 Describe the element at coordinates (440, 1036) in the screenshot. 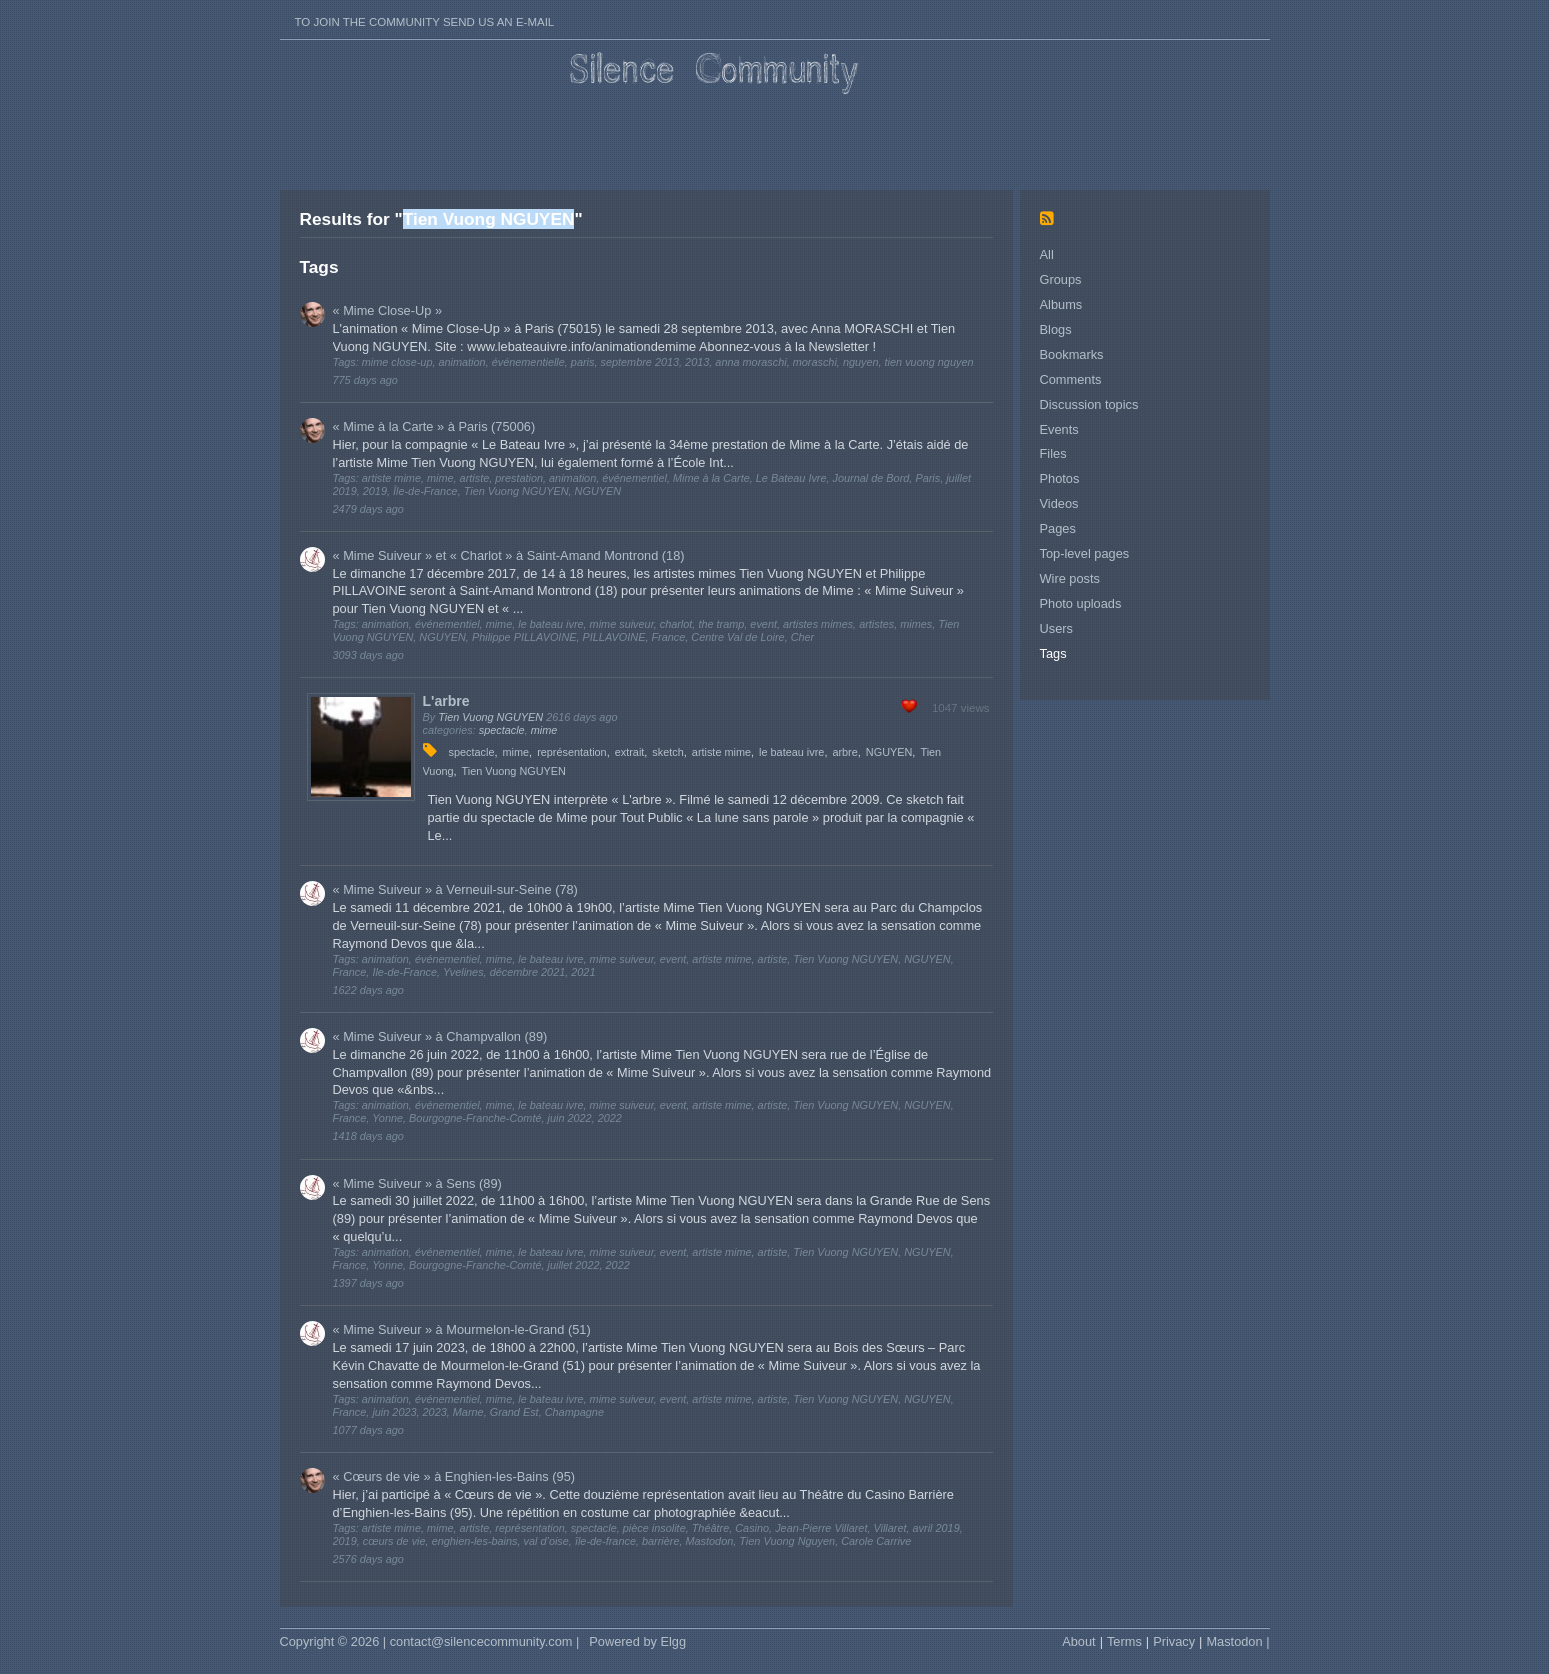

I see `« Mime Suiveur » à Champvallon (89)` at that location.